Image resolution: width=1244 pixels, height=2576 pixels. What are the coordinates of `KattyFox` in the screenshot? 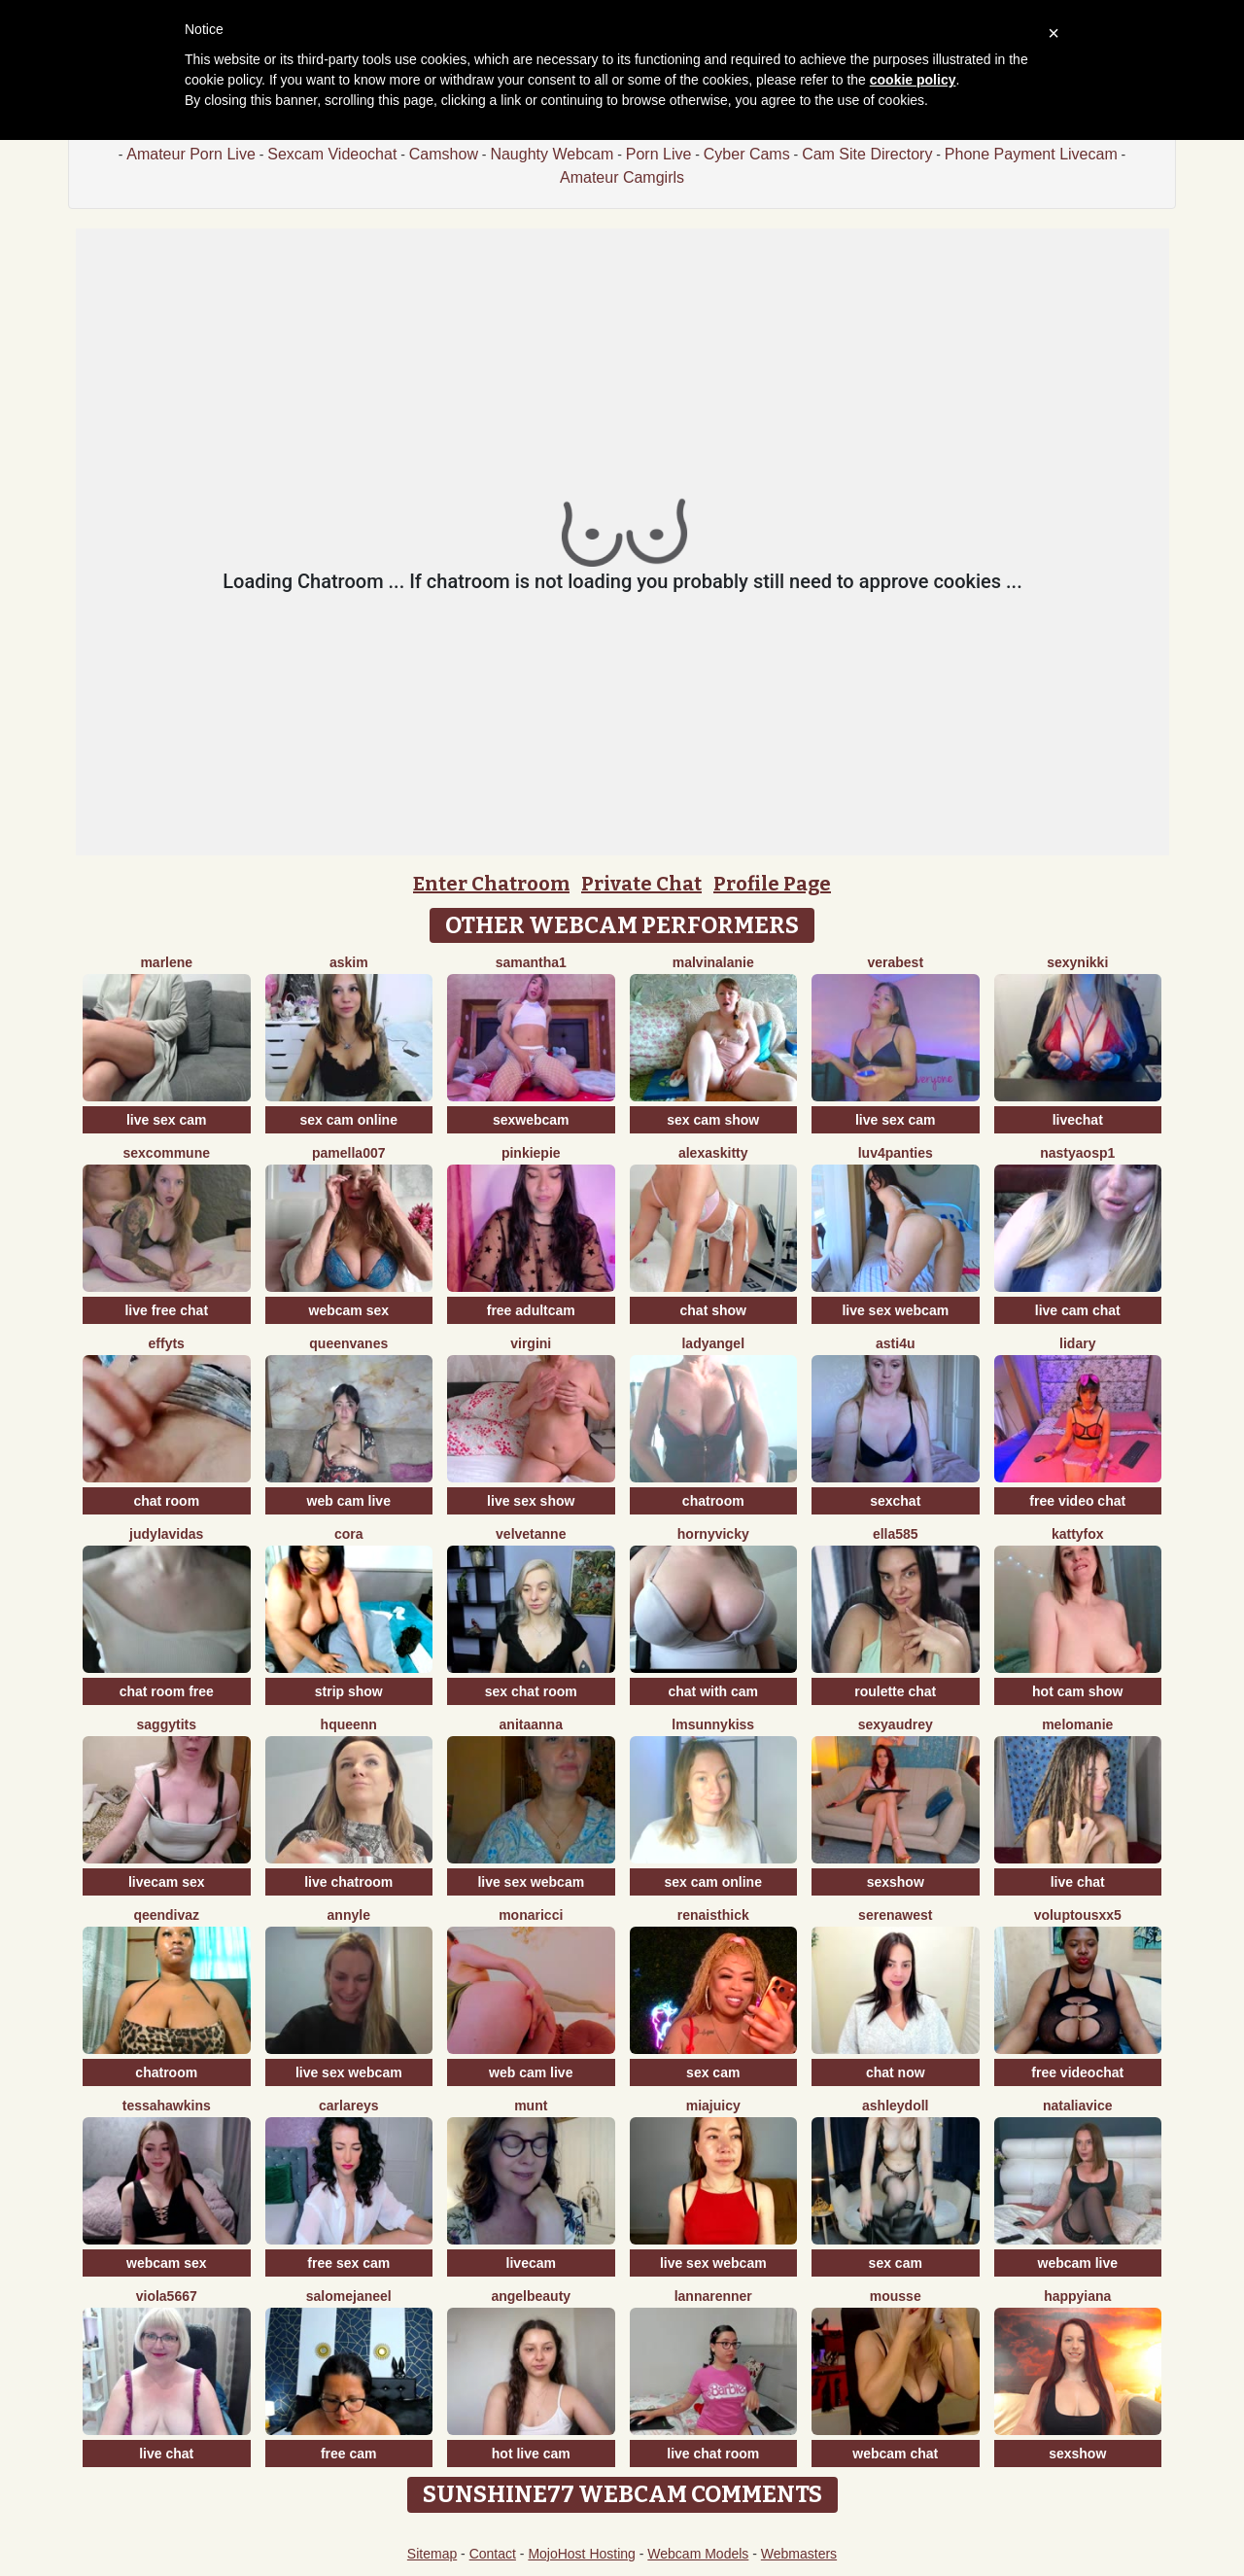 It's located at (1078, 1534).